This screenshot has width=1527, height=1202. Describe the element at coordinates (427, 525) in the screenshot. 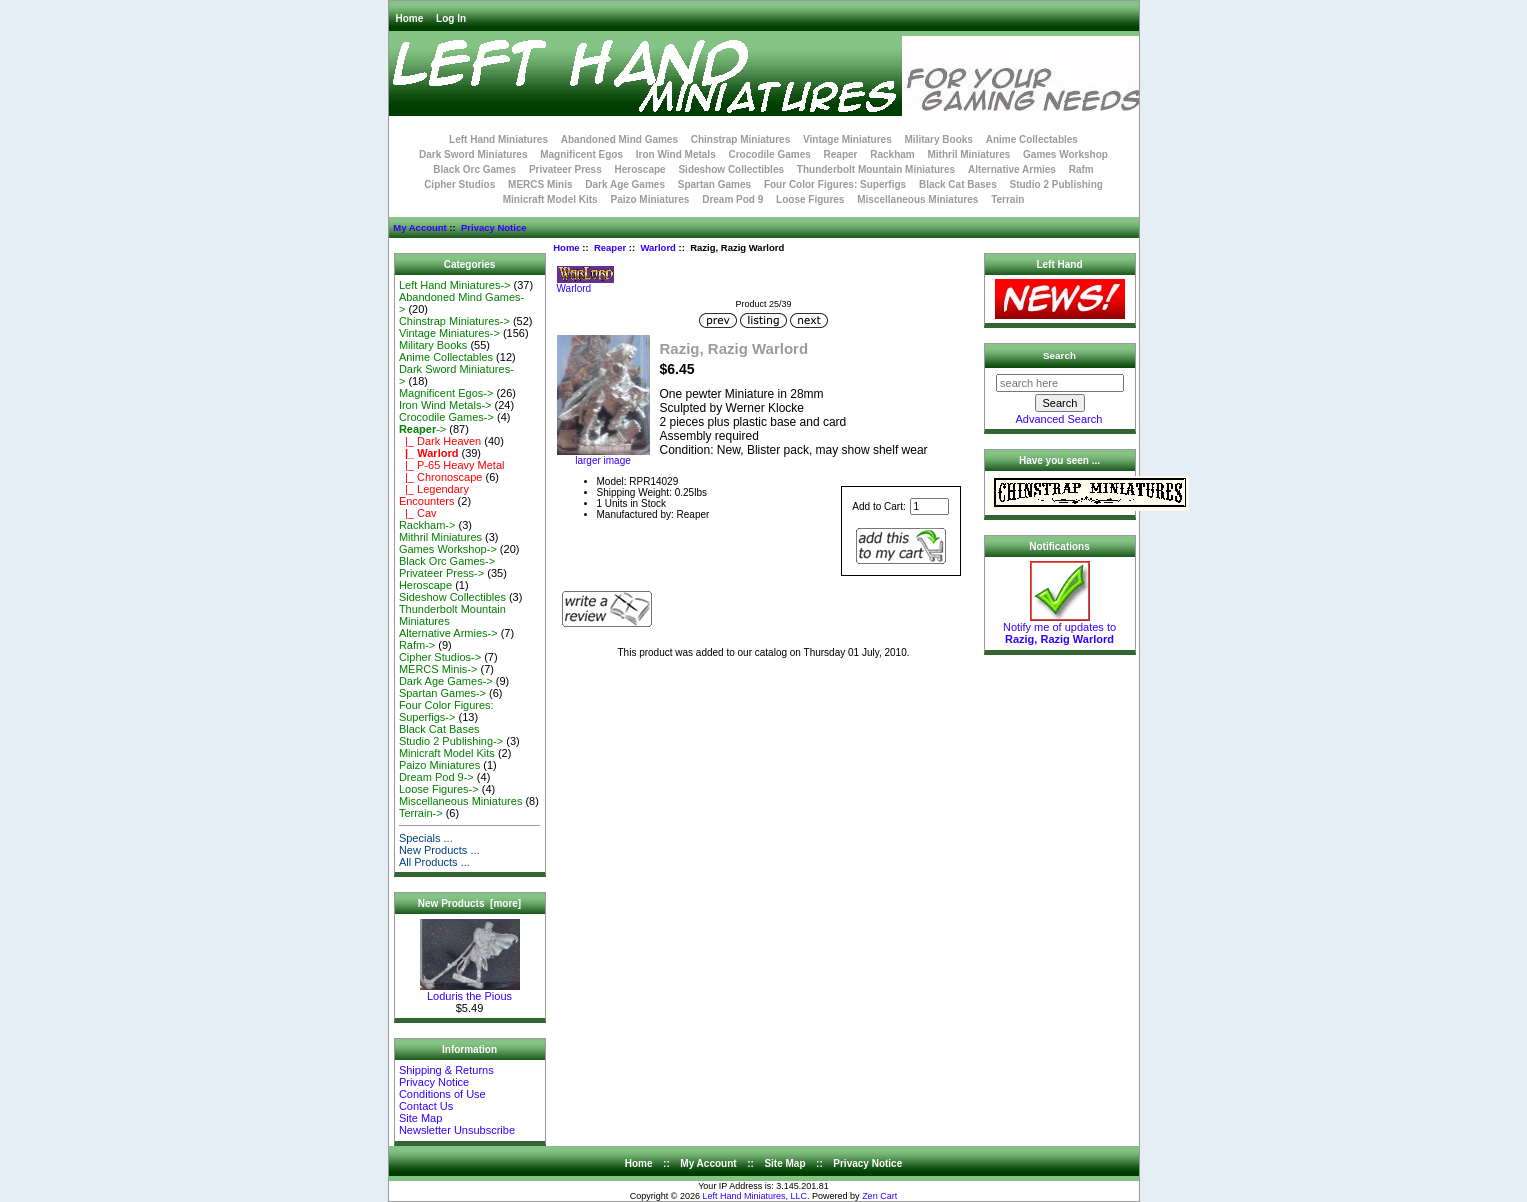

I see `Rackham->` at that location.